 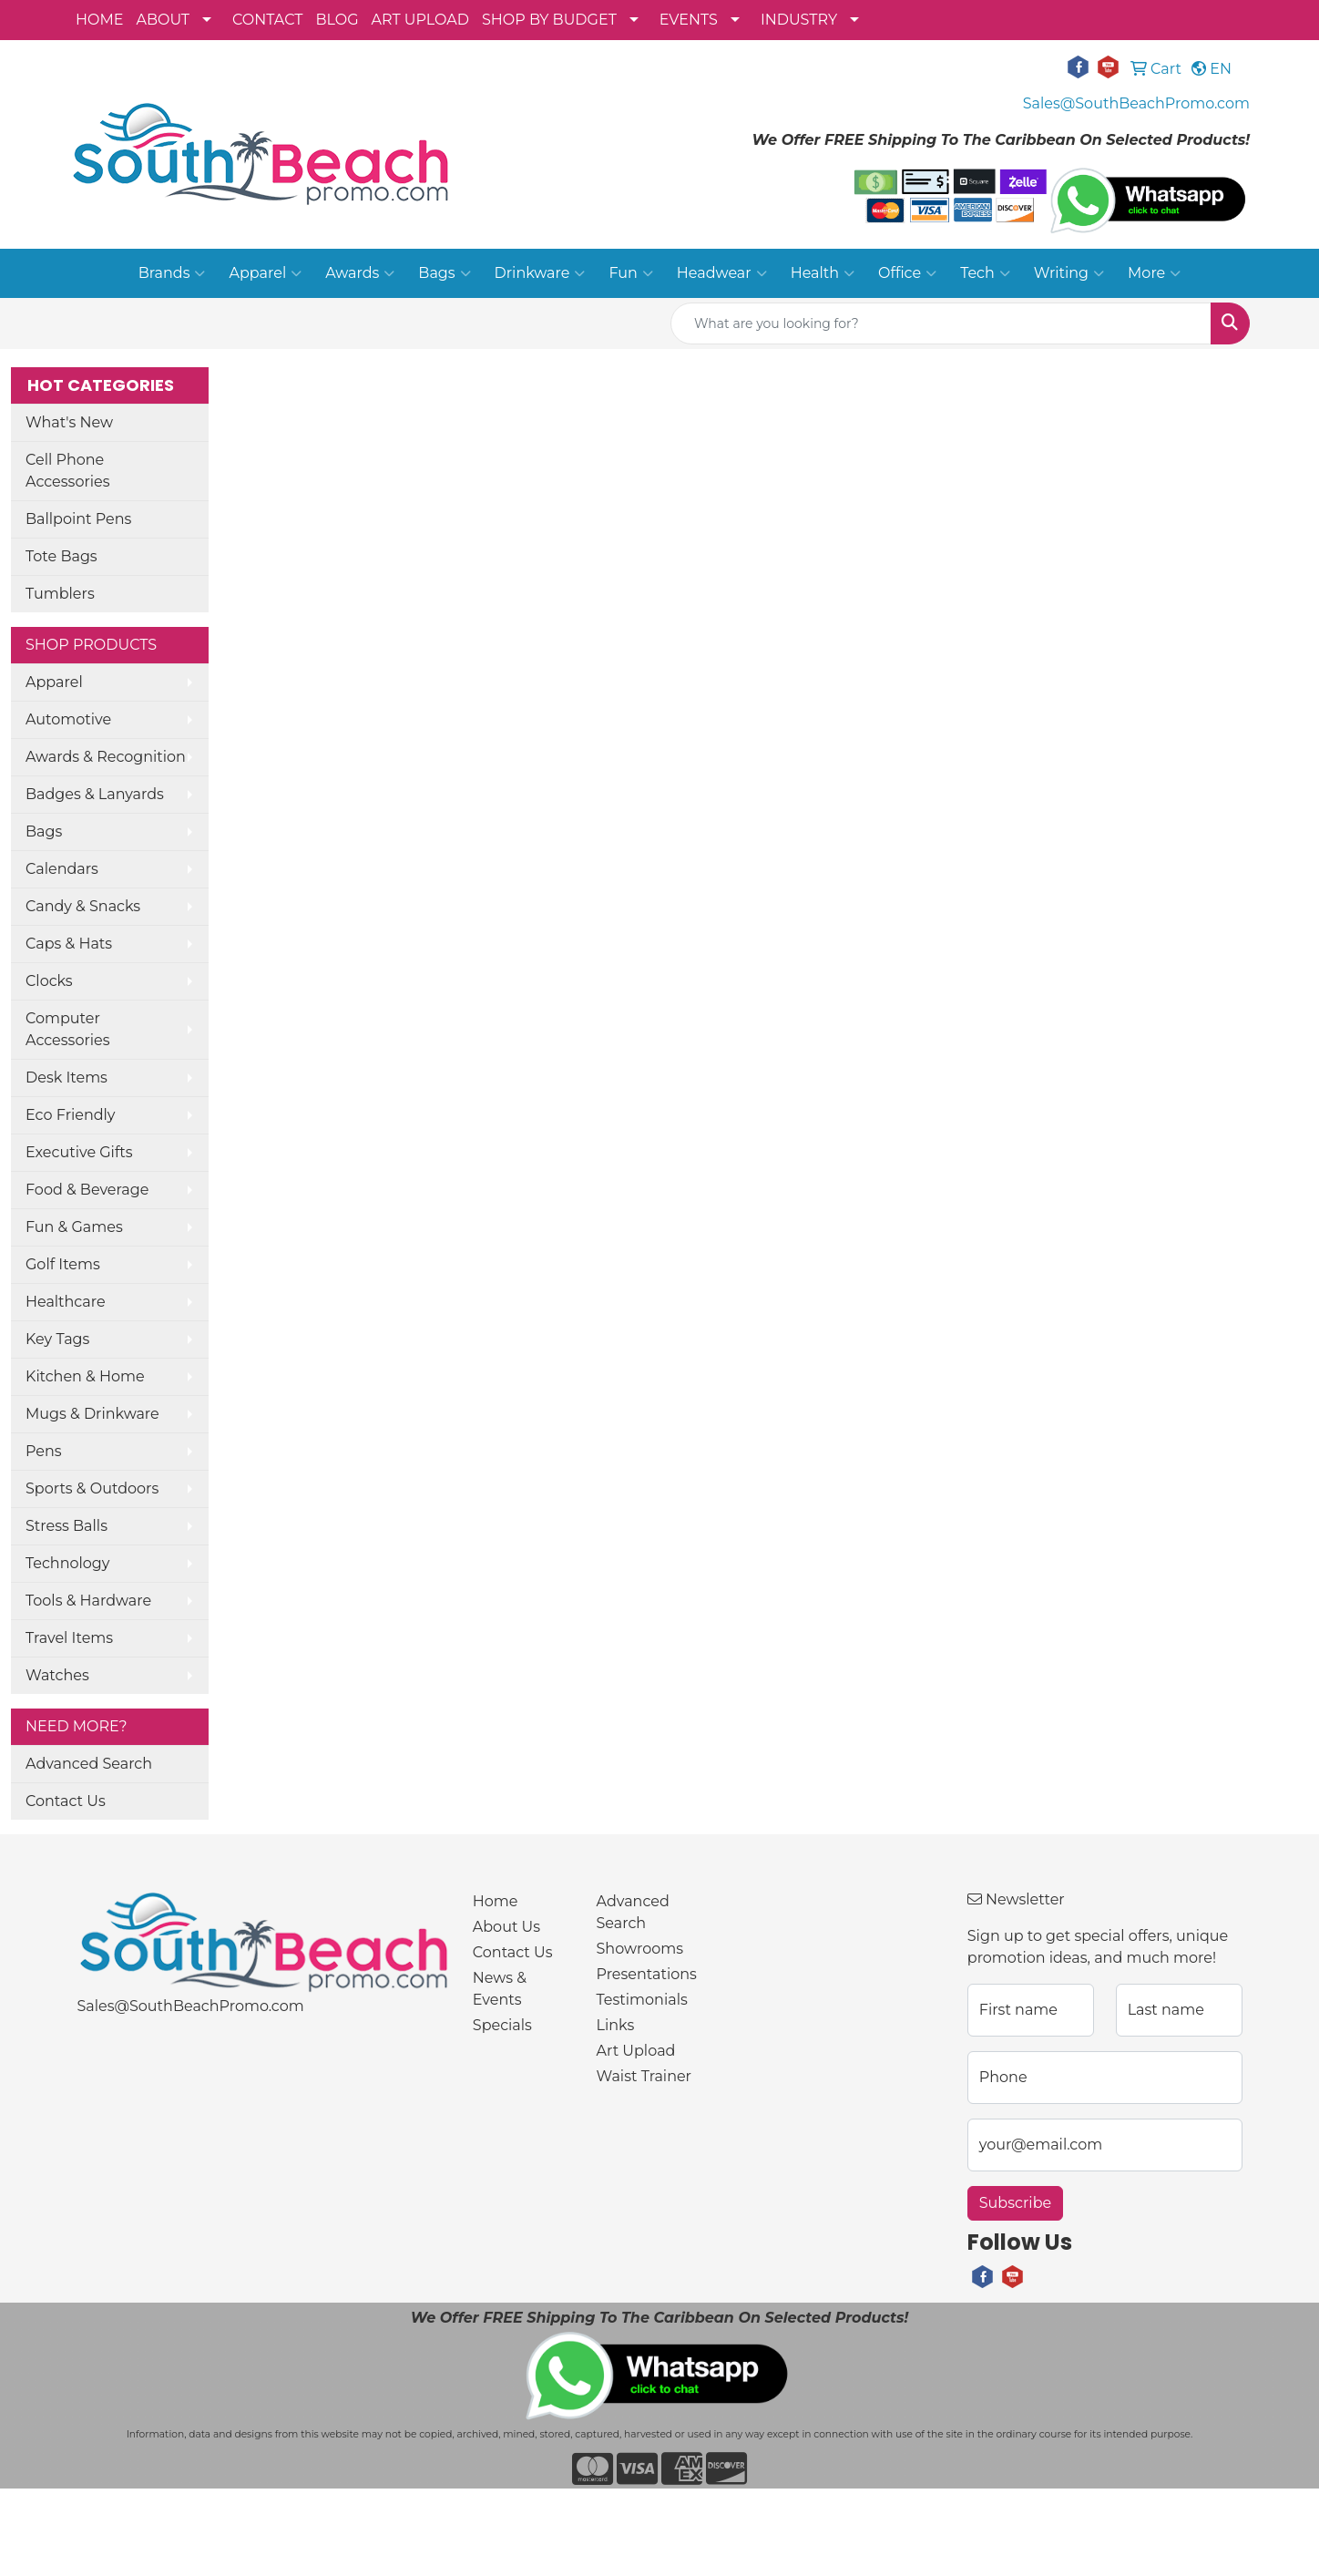 I want to click on Cell Phone Accessories, so click(x=68, y=470).